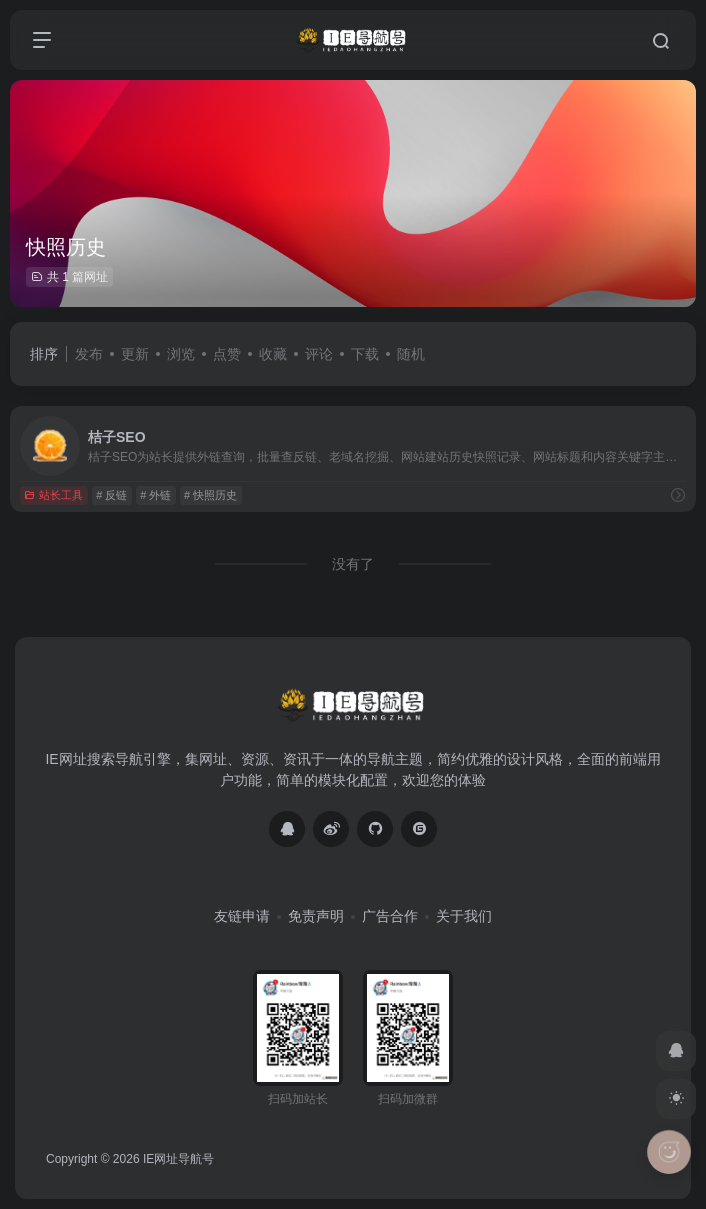  What do you see at coordinates (411, 354) in the screenshot?
I see `随机` at bounding box center [411, 354].